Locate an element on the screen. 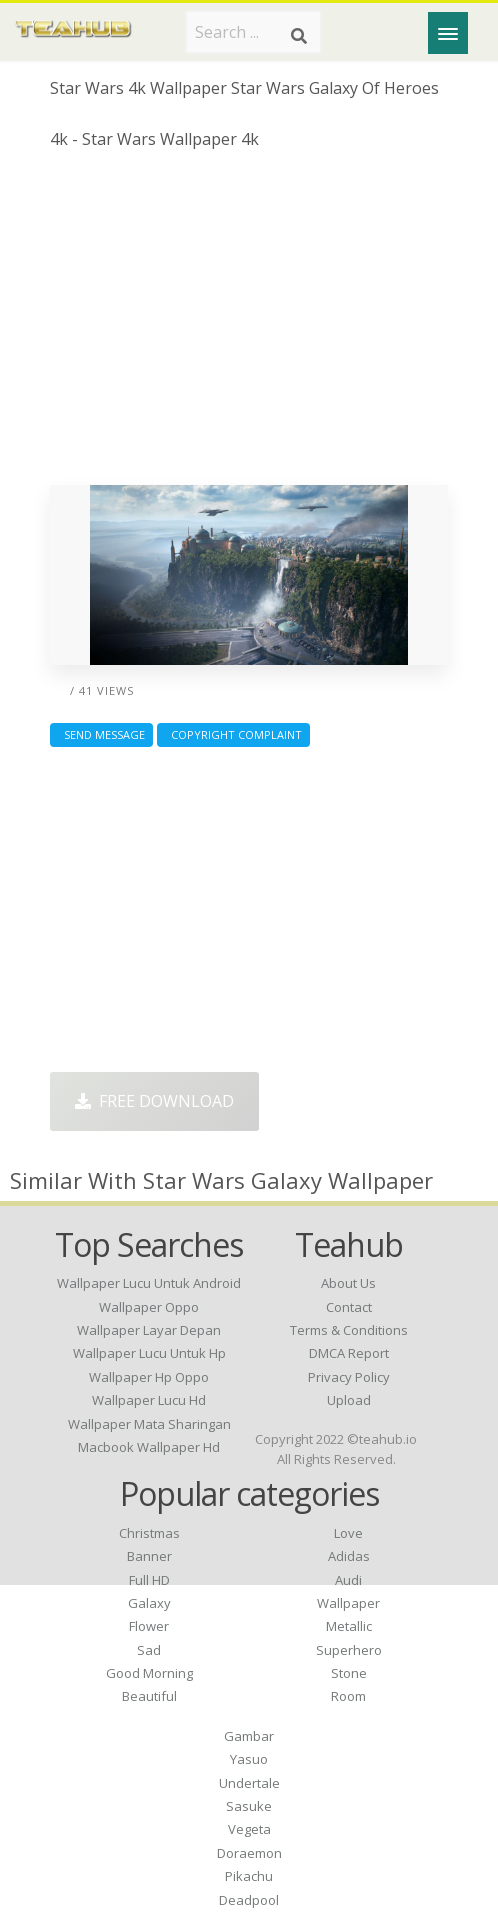 This screenshot has height=1928, width=498. Adidas is located at coordinates (349, 1556).